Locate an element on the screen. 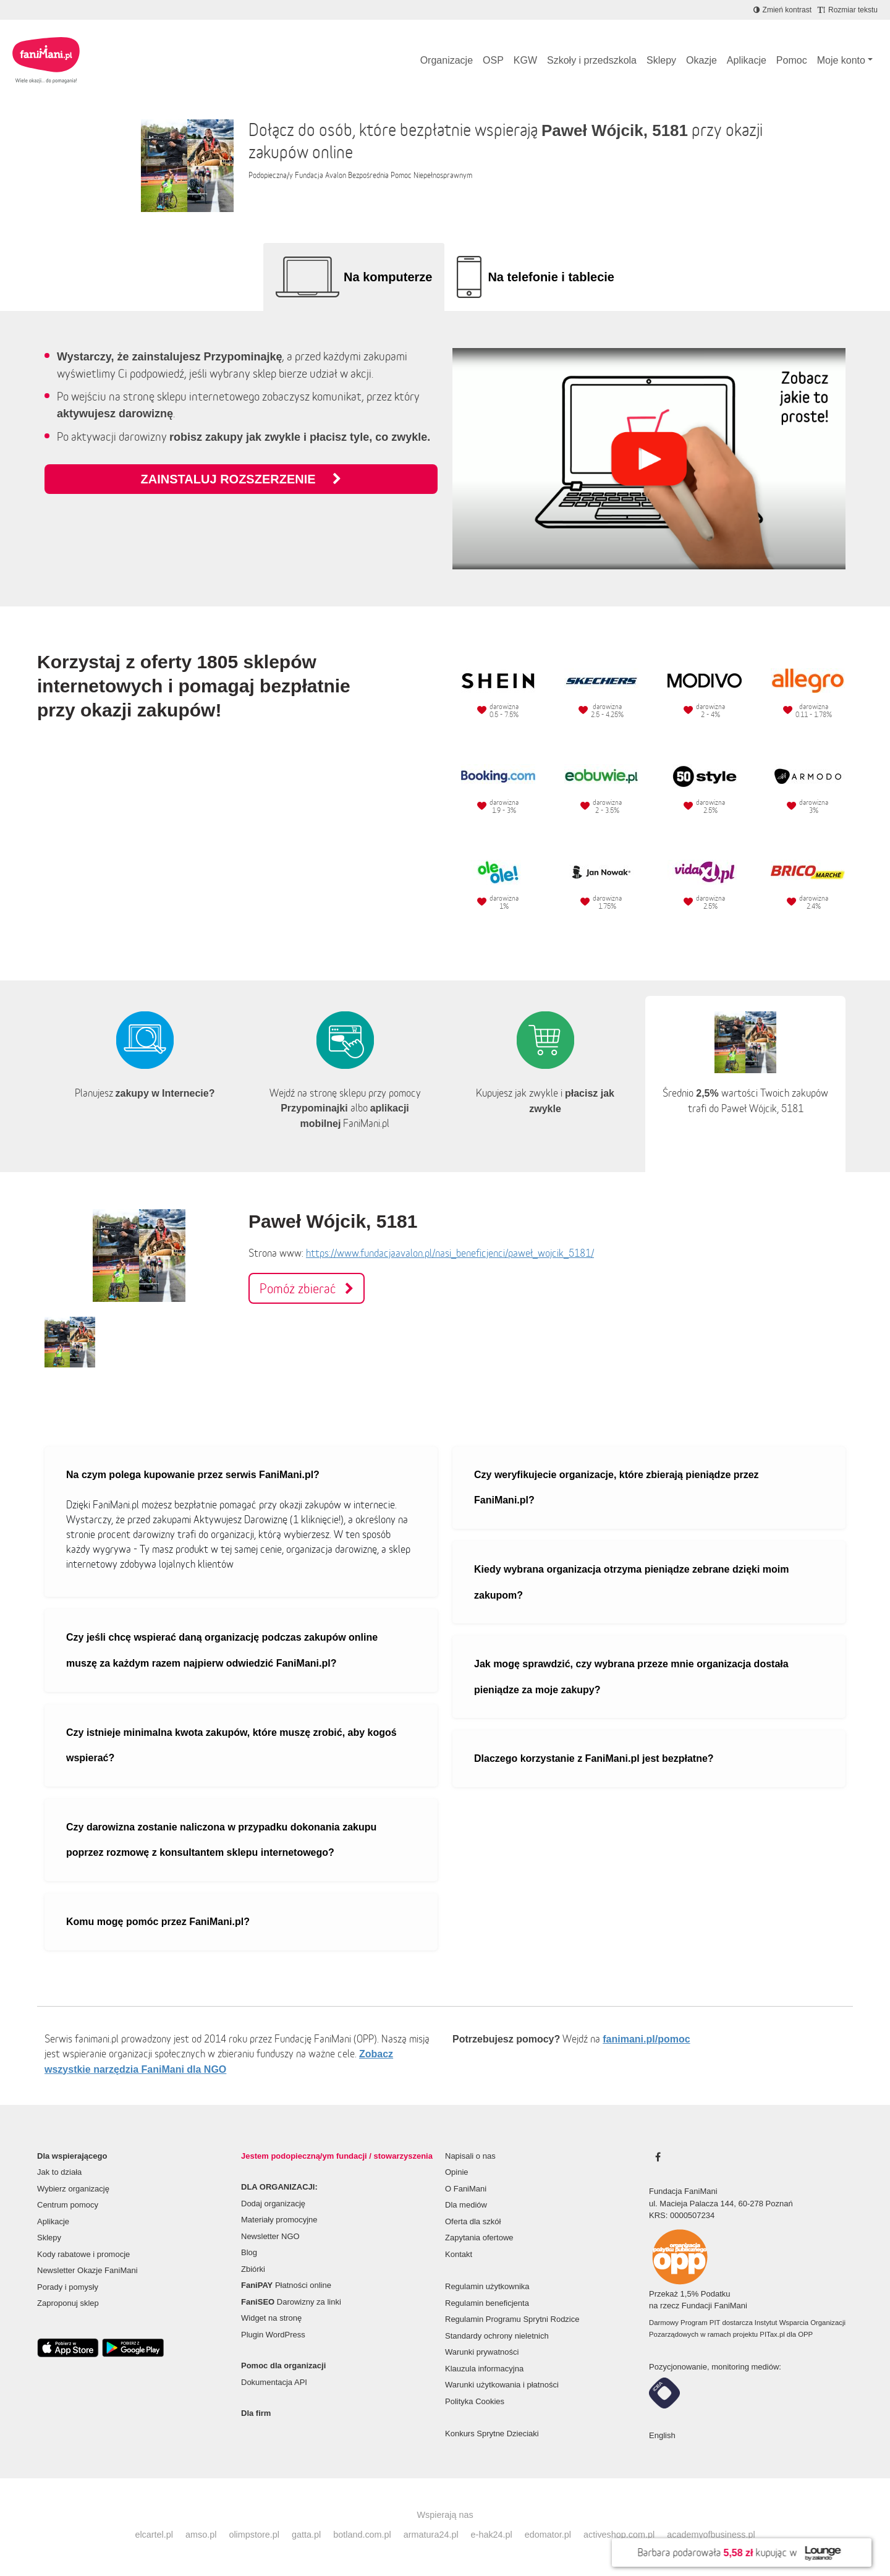 Image resolution: width=890 pixels, height=2576 pixels. Wybierz organizację is located at coordinates (73, 2188).